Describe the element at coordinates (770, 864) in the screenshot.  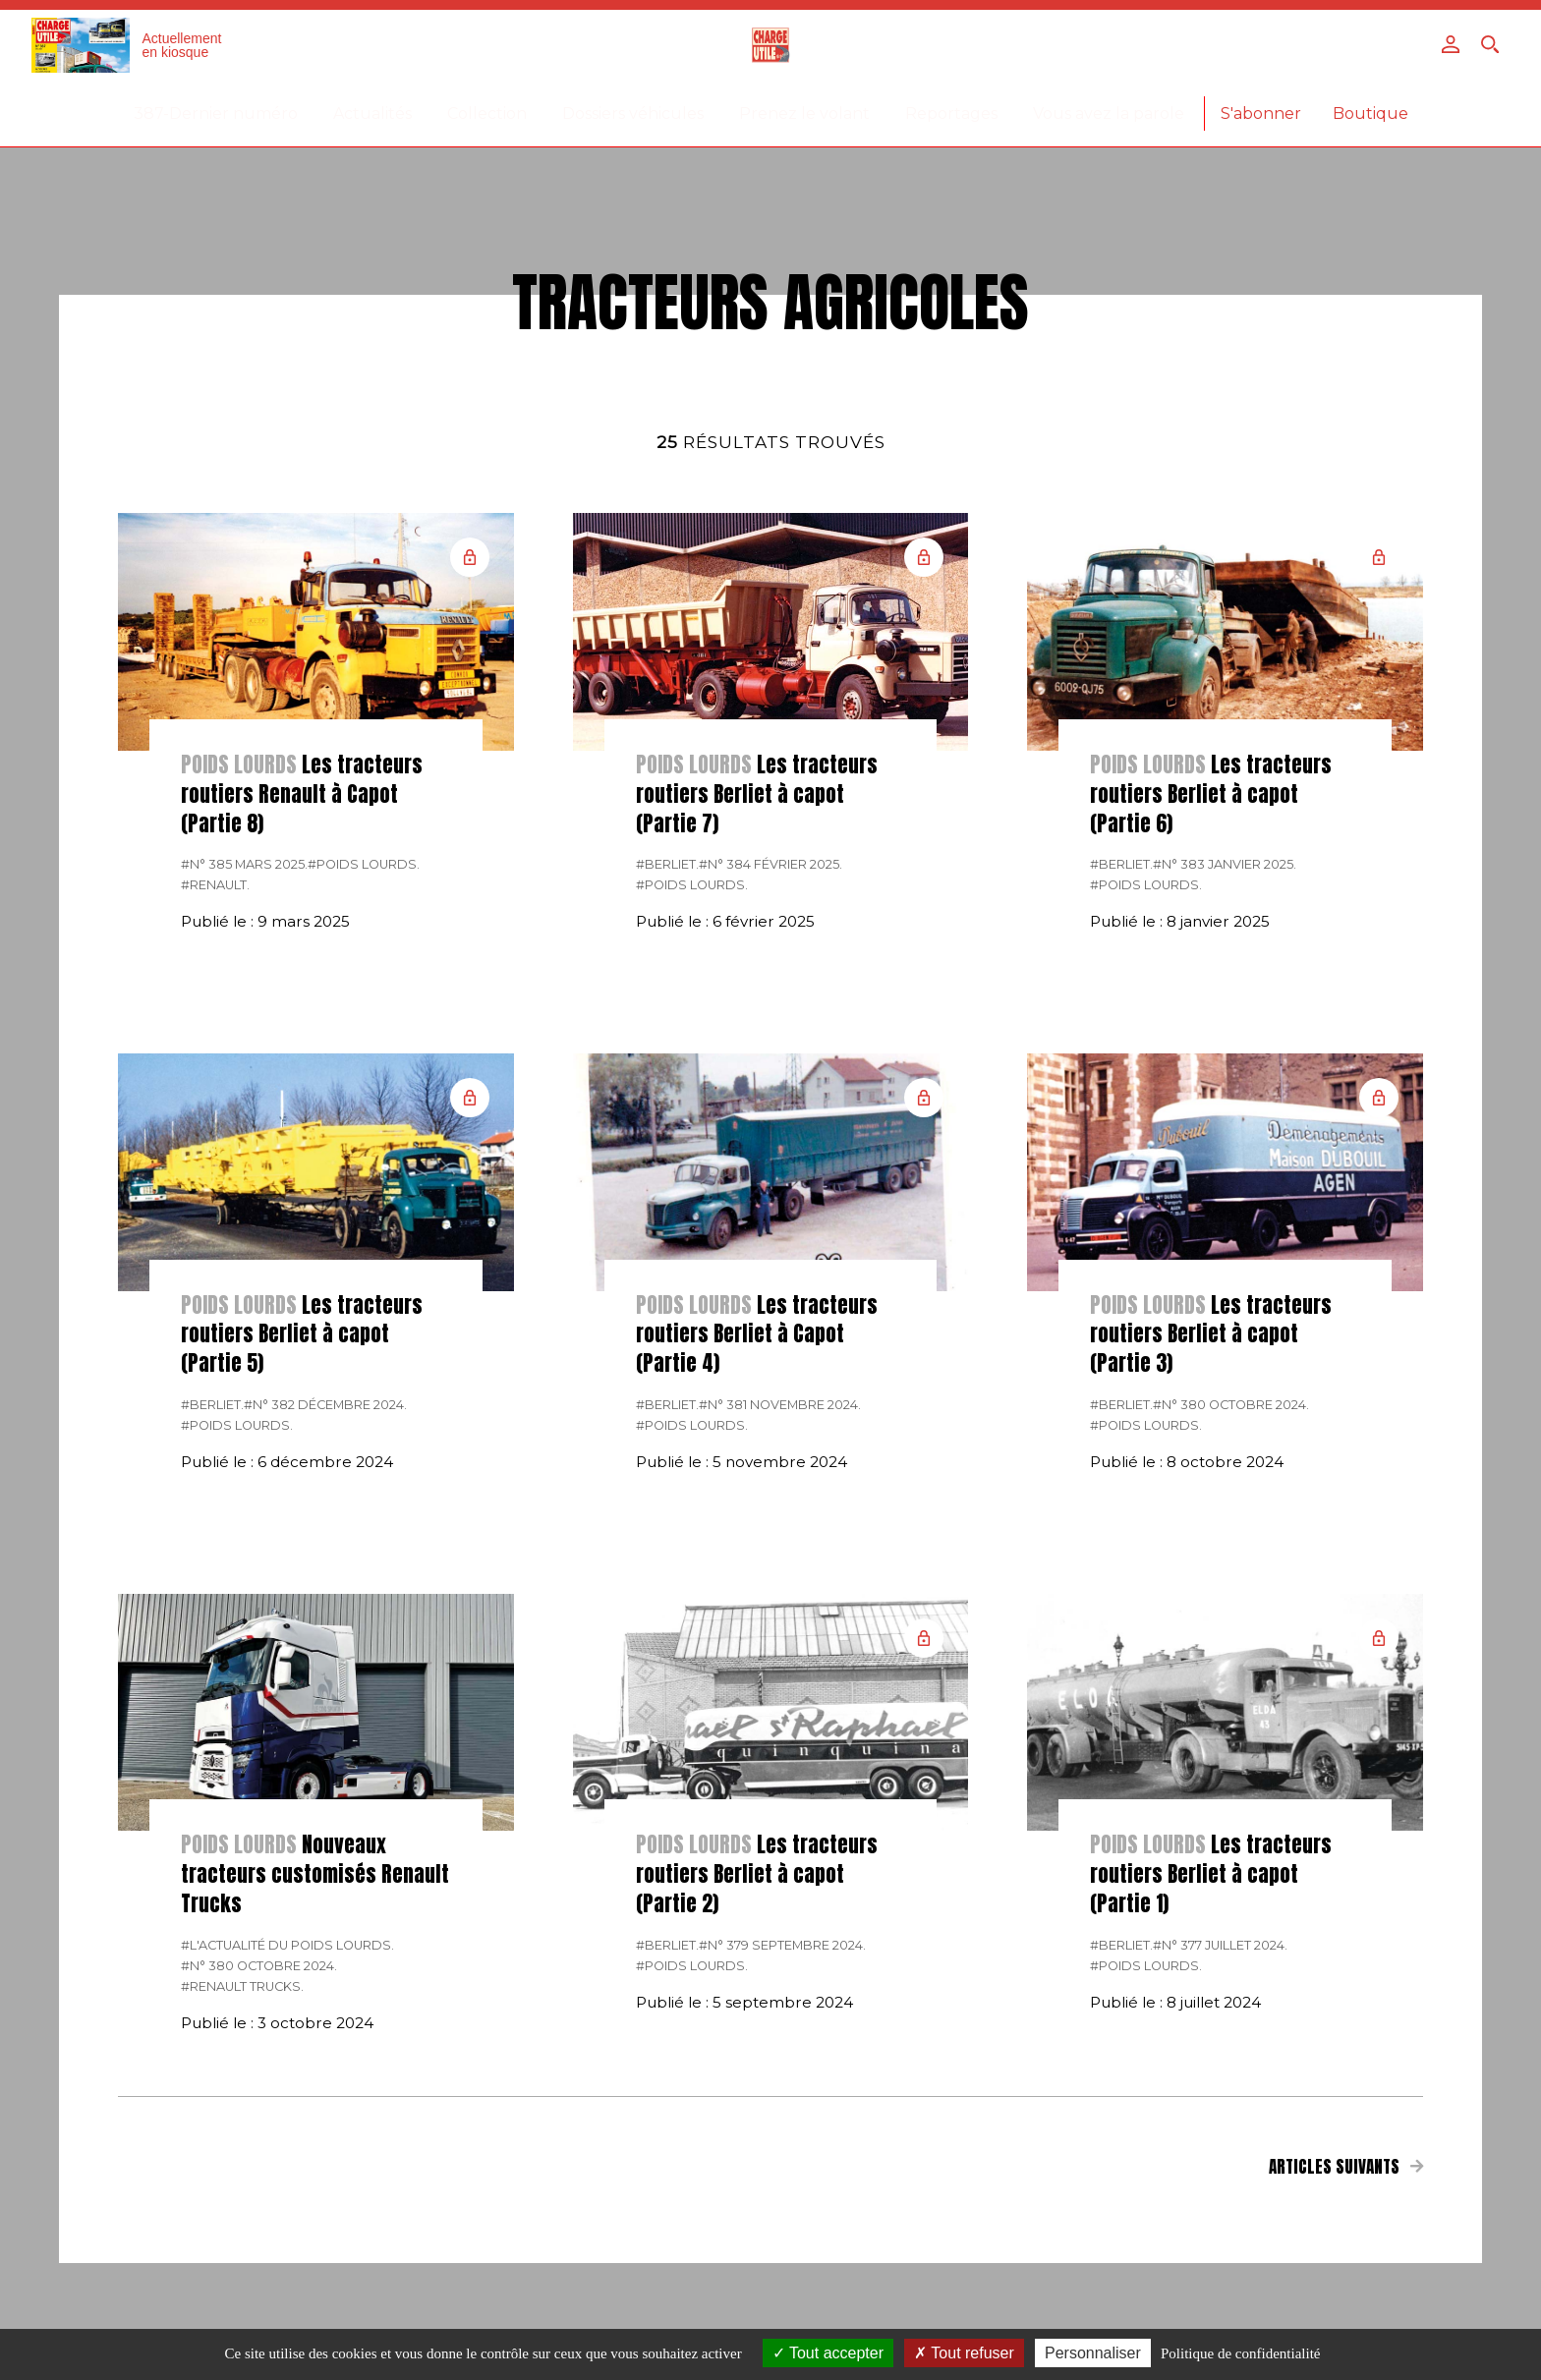
I see `#N° 384 Février 2025.` at that location.